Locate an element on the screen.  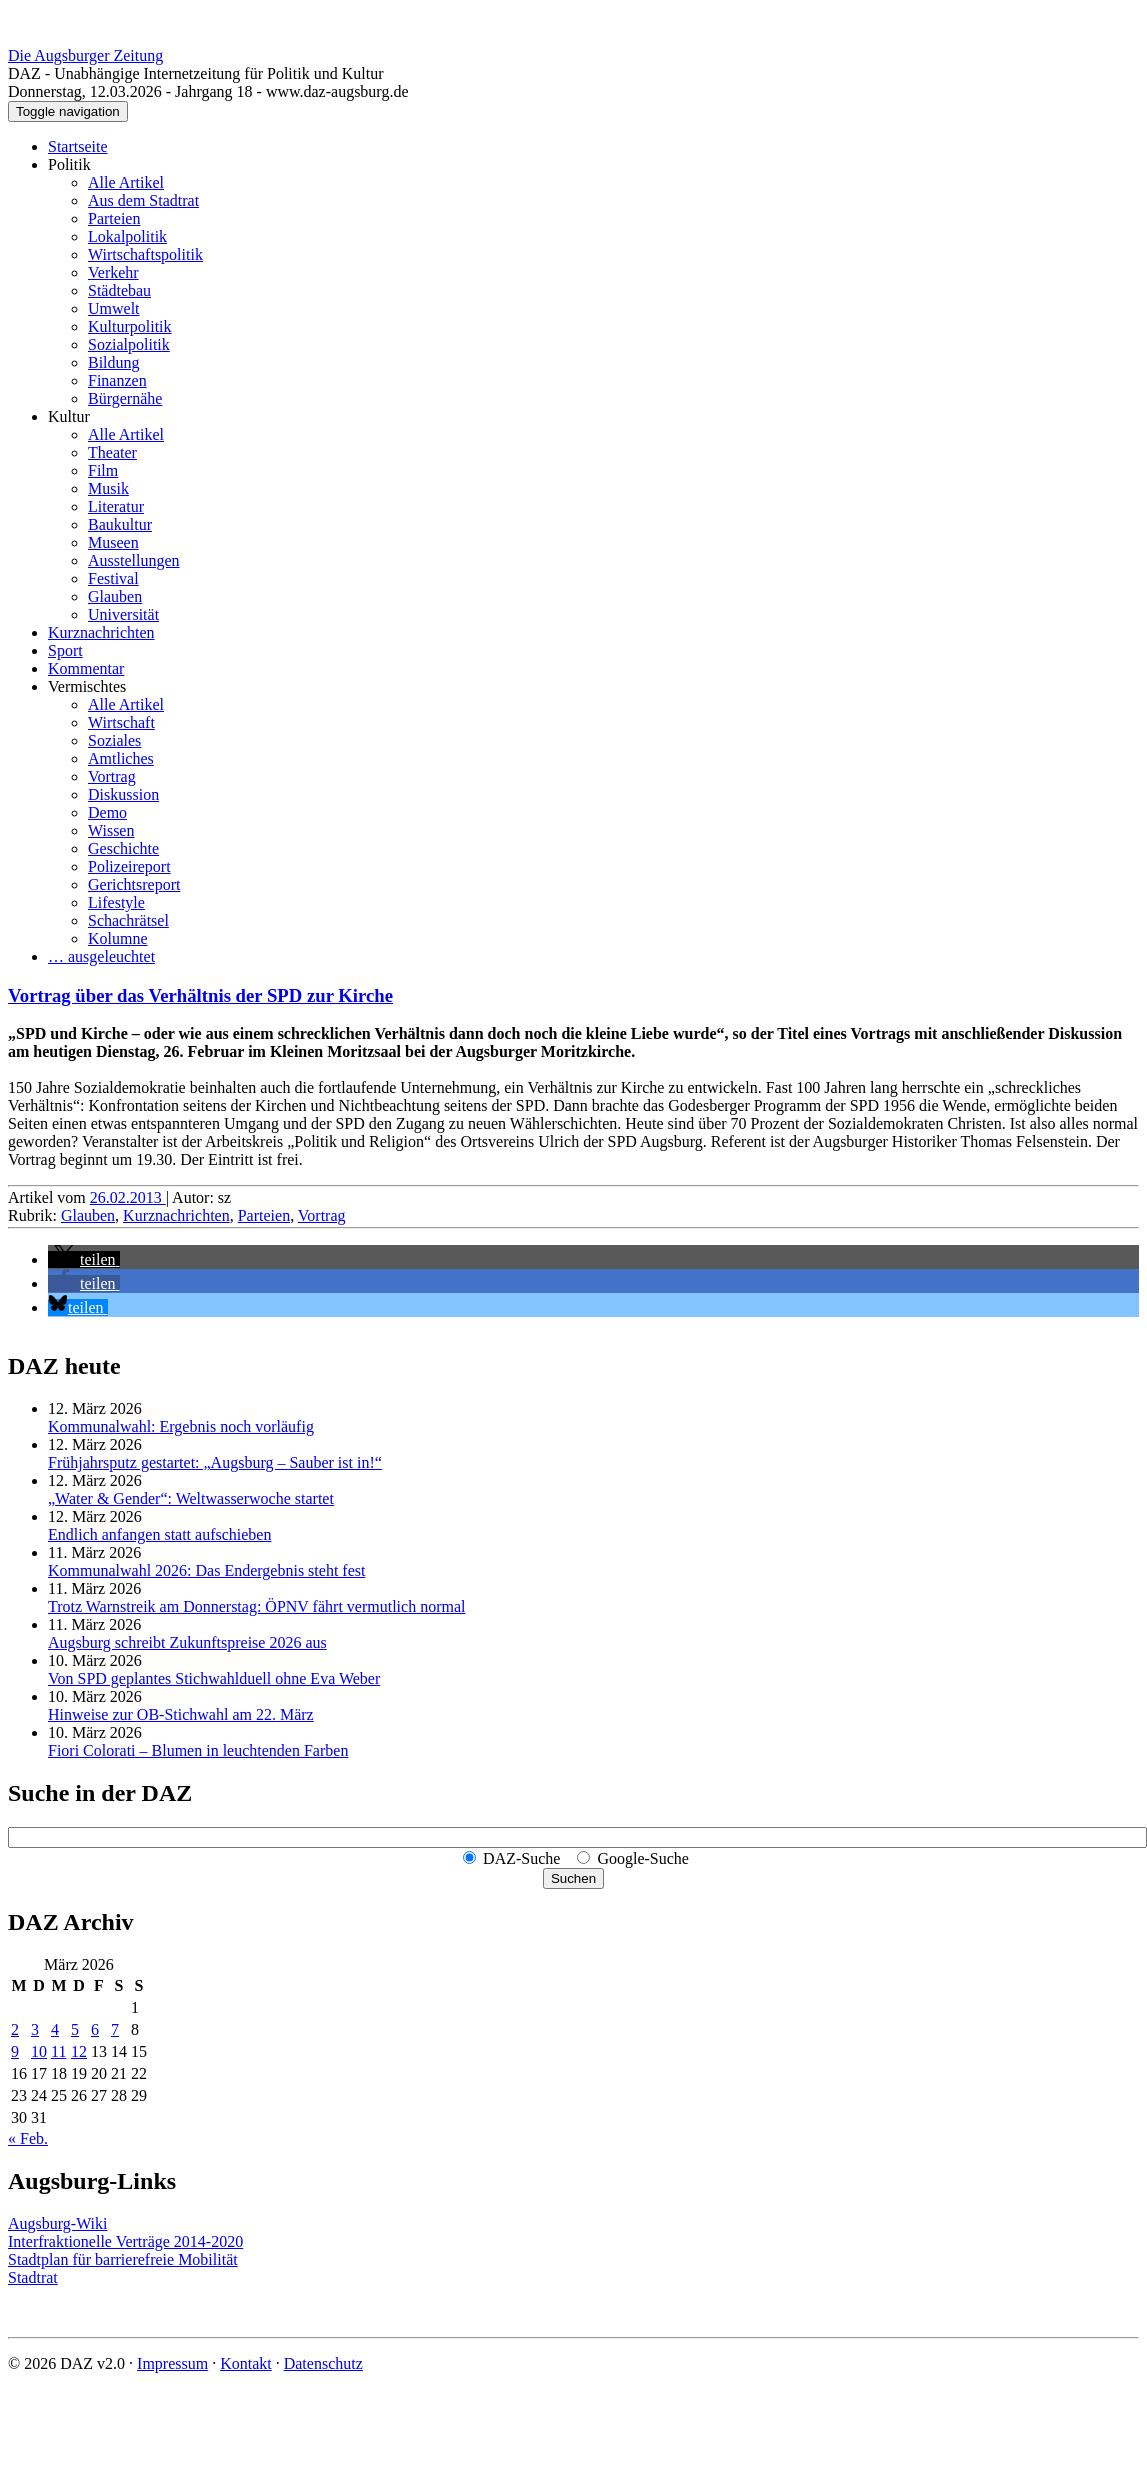
Ausstellungen is located at coordinates (134, 560).